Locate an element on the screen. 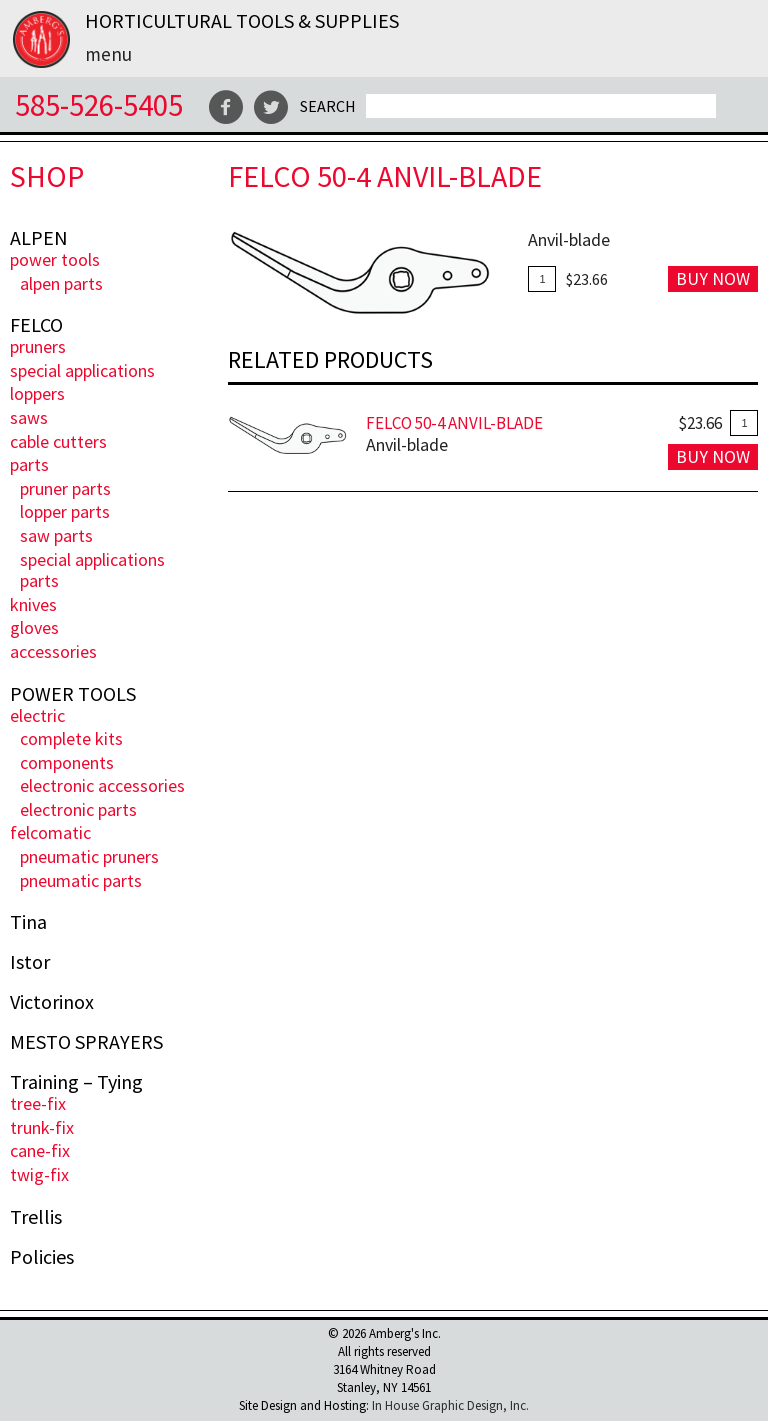 Image resolution: width=768 pixels, height=1421 pixels. Cane-Fix is located at coordinates (40, 1150).